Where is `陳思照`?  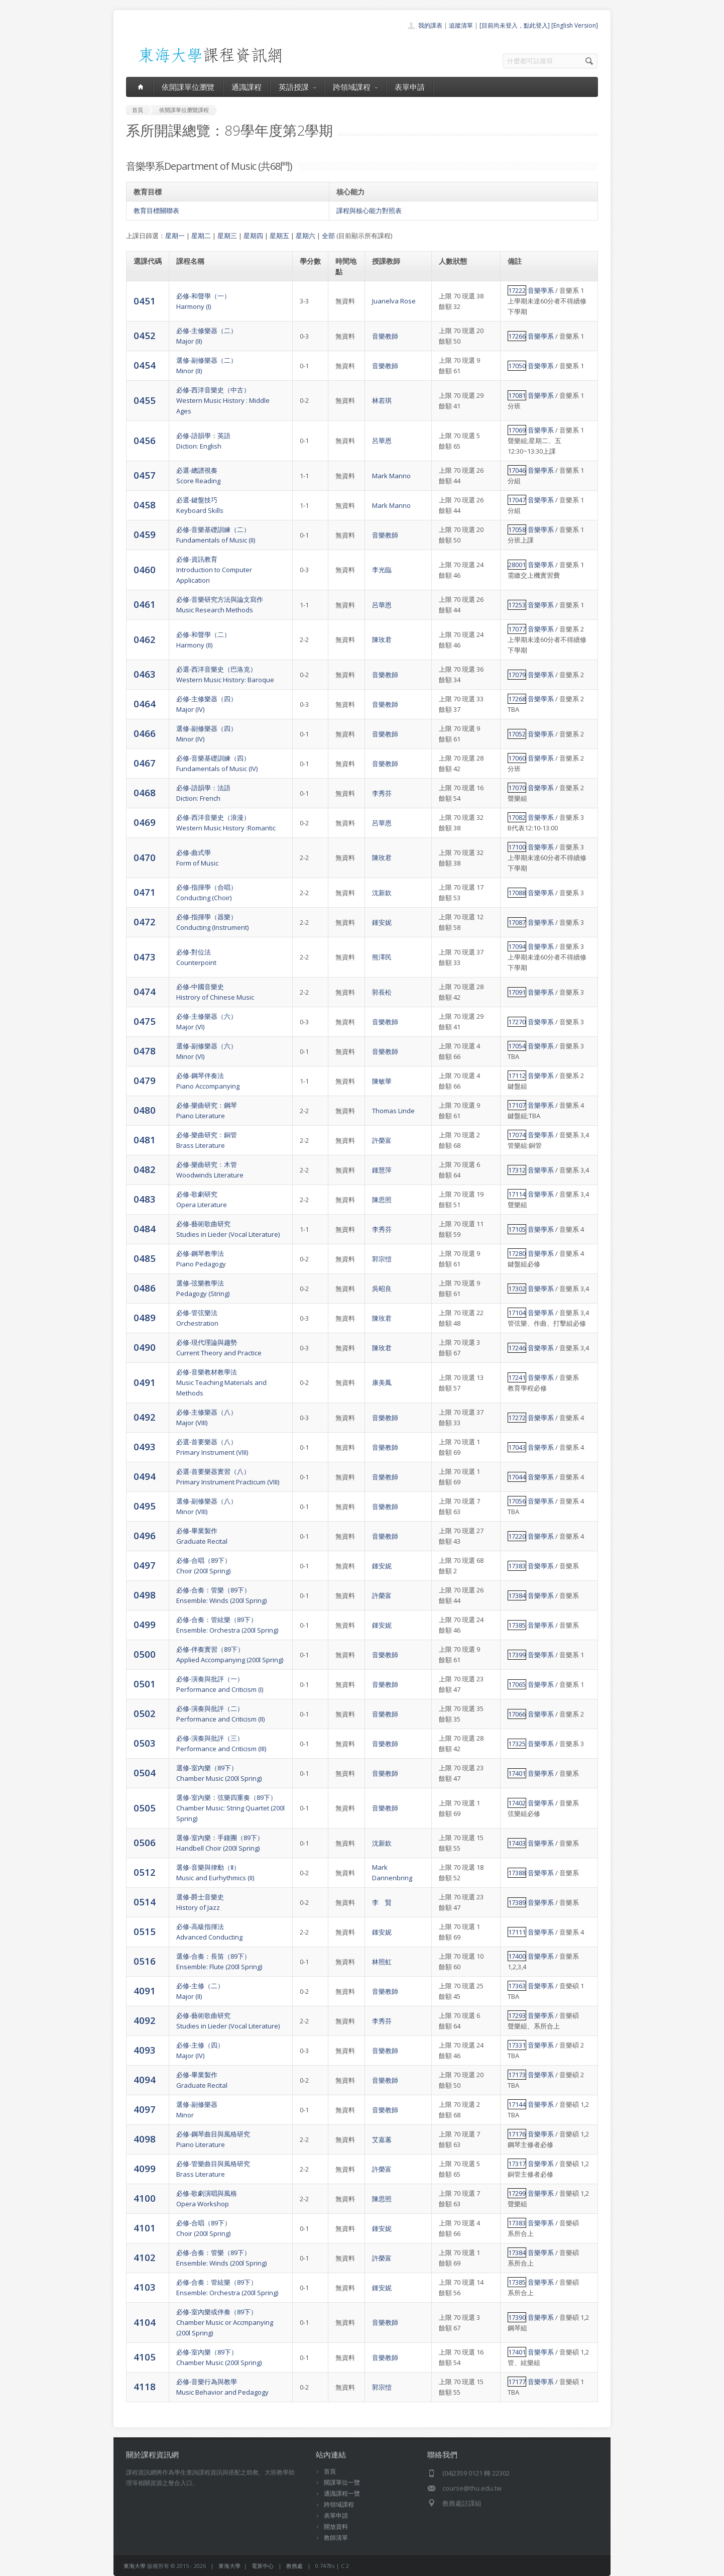
陳思照 is located at coordinates (382, 1199).